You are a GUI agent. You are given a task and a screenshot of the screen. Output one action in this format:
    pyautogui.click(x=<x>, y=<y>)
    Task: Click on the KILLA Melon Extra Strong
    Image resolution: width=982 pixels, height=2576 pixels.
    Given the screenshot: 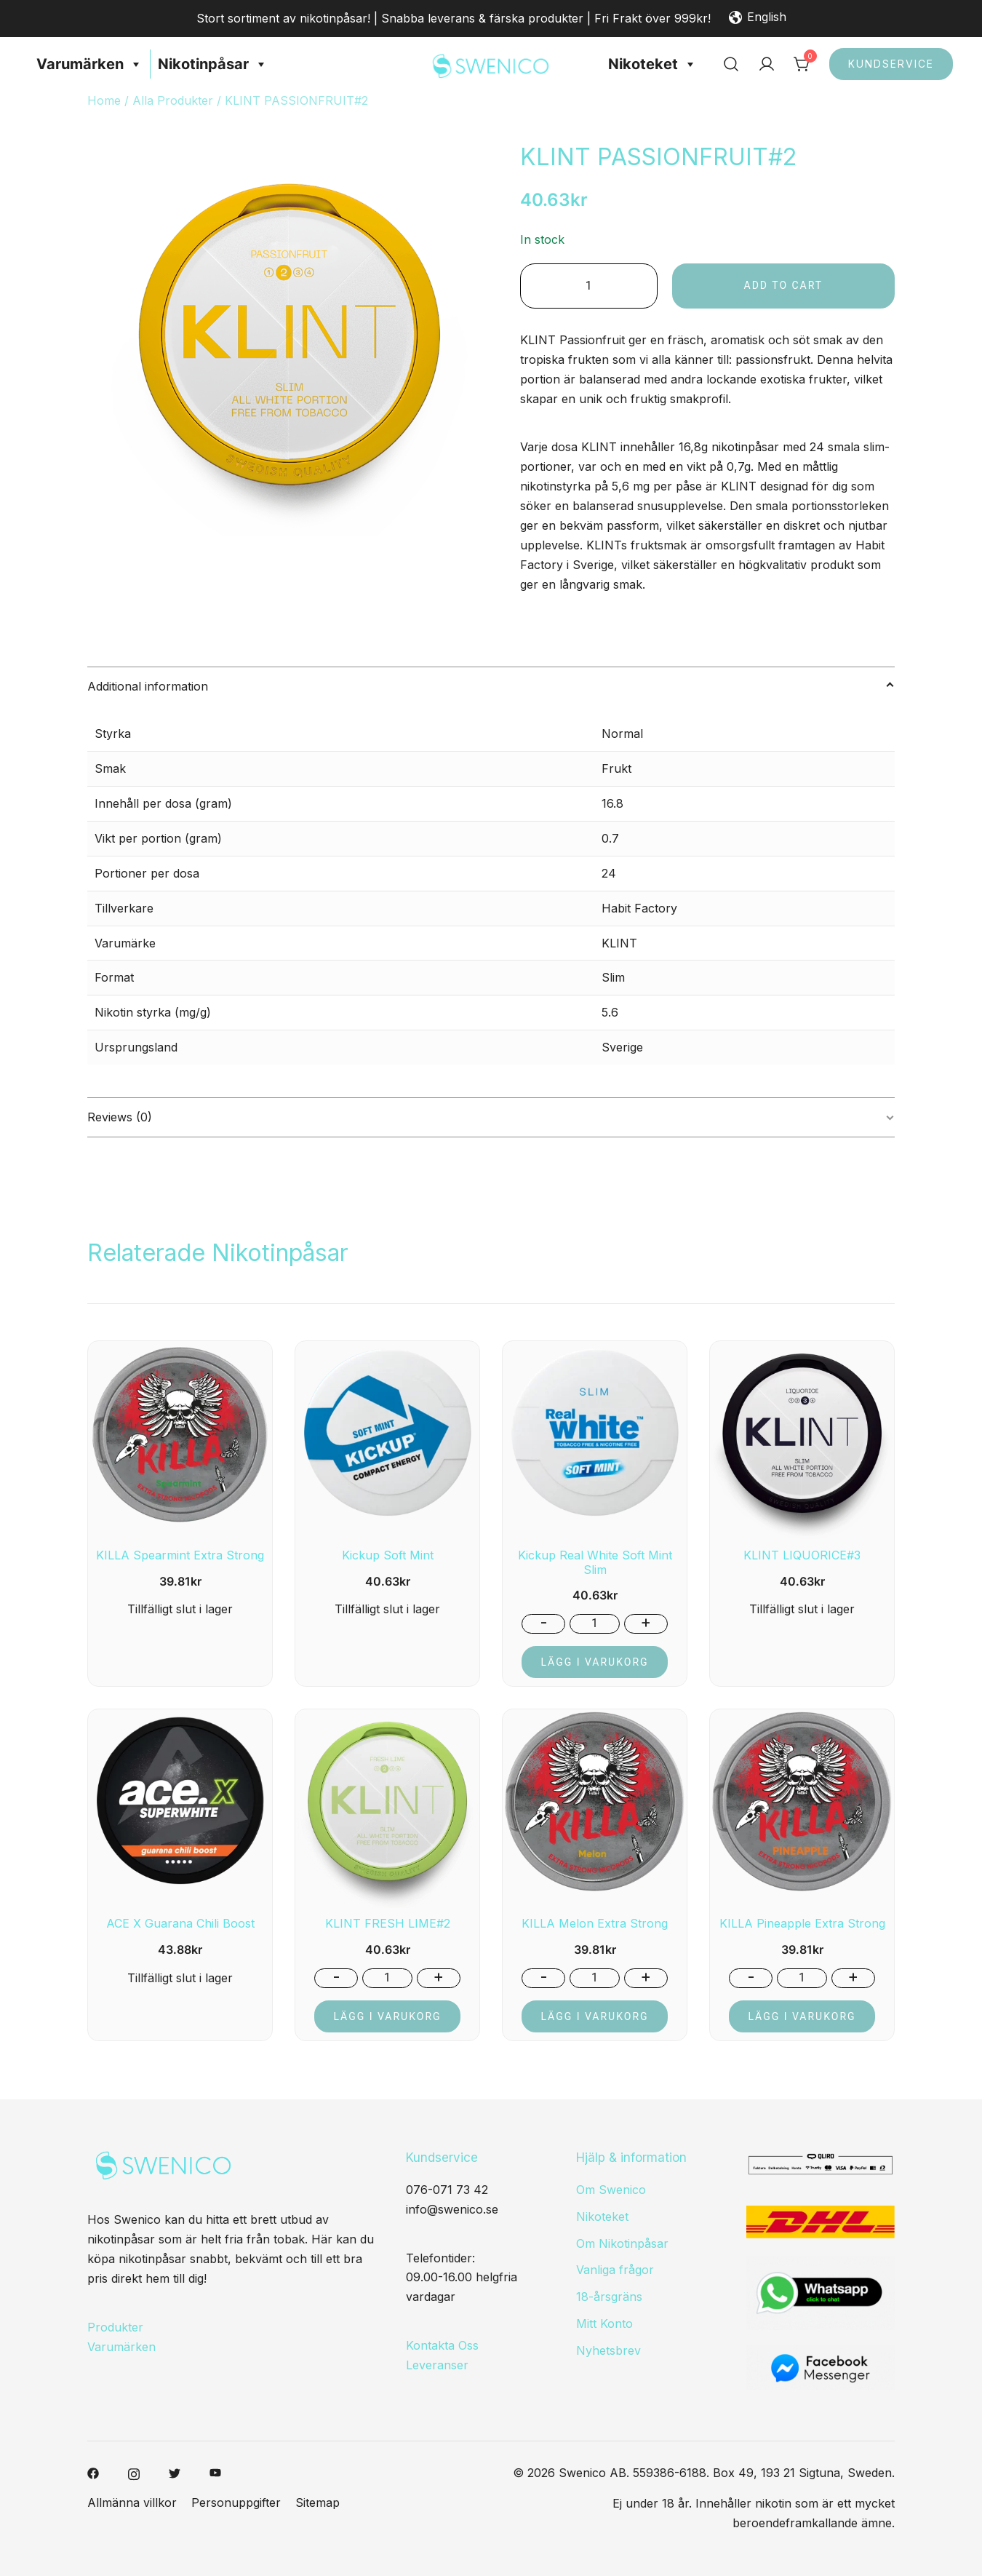 What is the action you would take?
    pyautogui.click(x=595, y=1923)
    